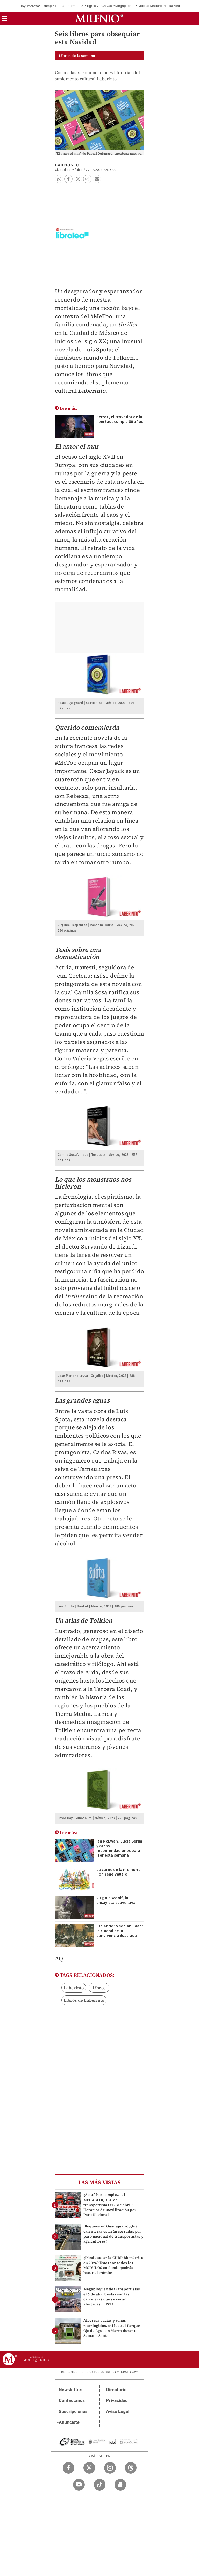 The width and height of the screenshot is (199, 2576). I want to click on [TikTok Milenio Diario], so click(99, 2485).